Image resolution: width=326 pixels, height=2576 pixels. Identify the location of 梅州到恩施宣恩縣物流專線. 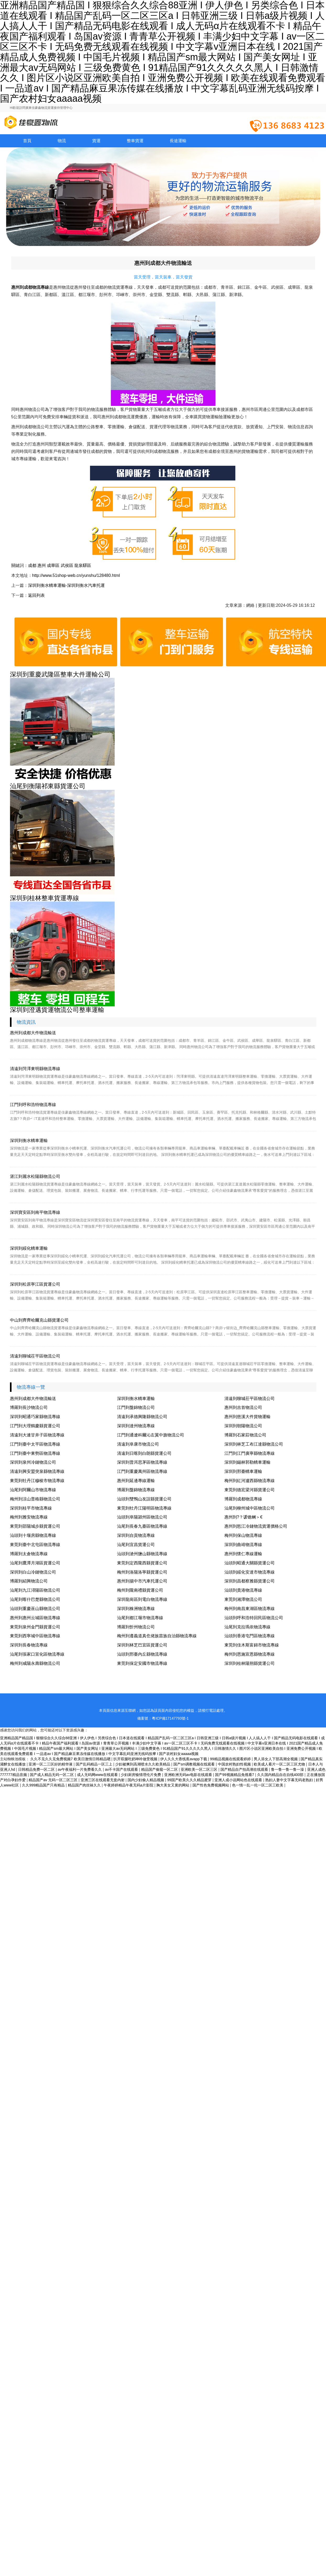
(249, 1654).